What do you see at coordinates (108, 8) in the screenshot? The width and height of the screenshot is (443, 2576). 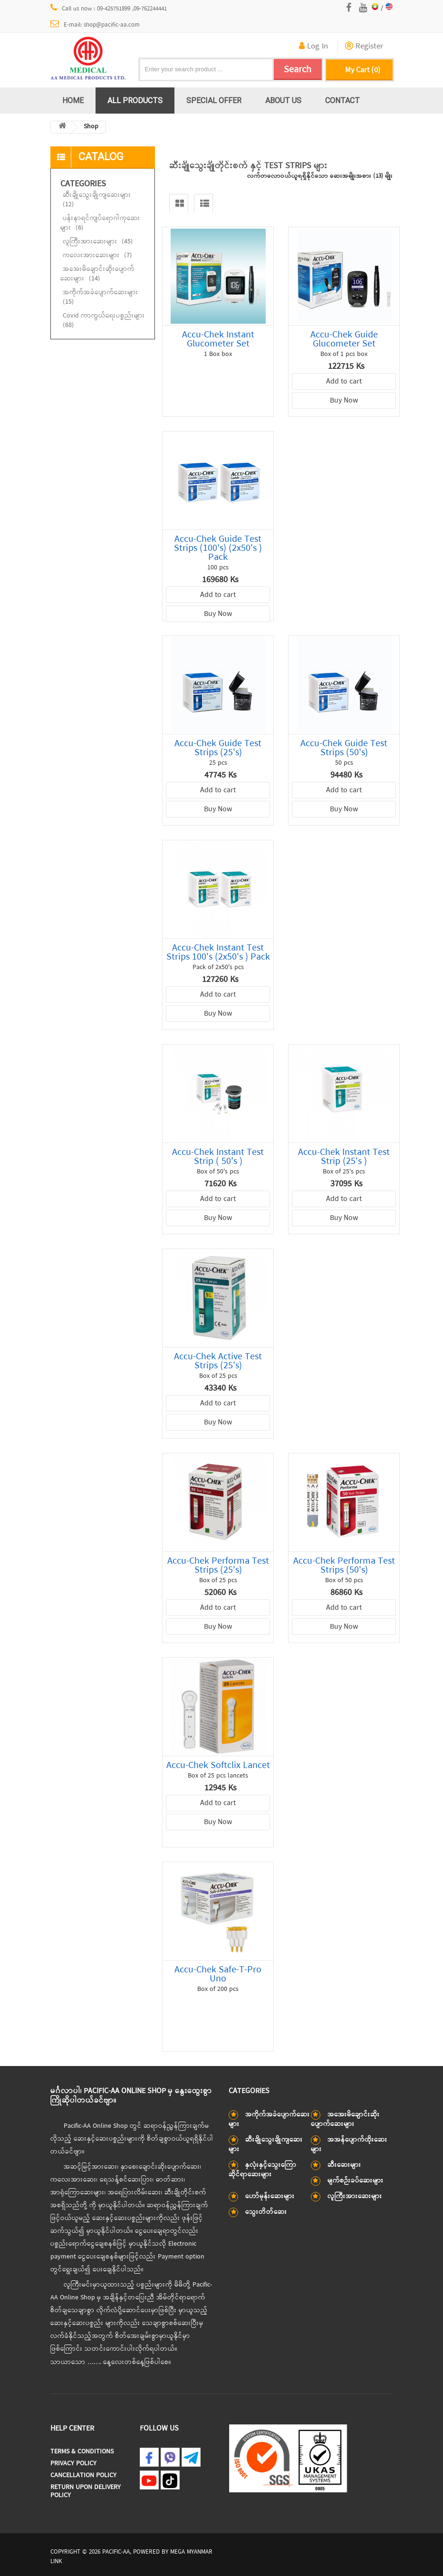 I see `Call us now : 09-425751899 ,09-762244441` at bounding box center [108, 8].